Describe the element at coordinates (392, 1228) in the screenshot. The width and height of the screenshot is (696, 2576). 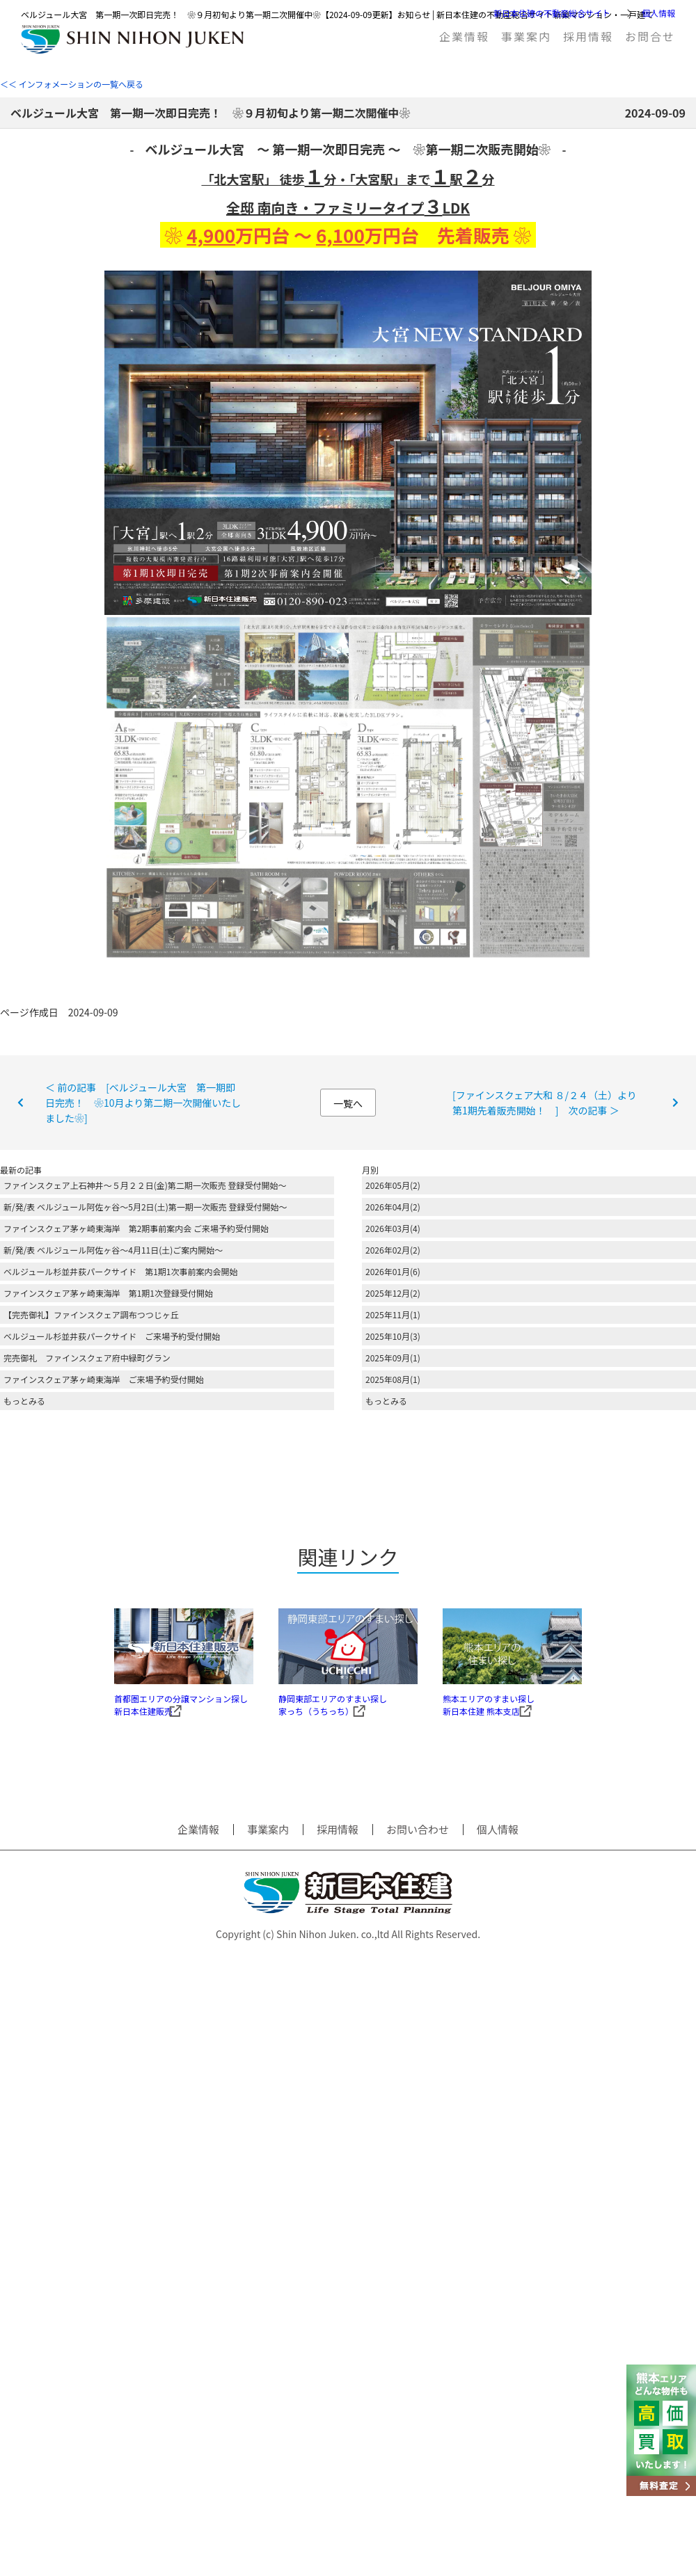
I see `2026年03月(4)` at that location.